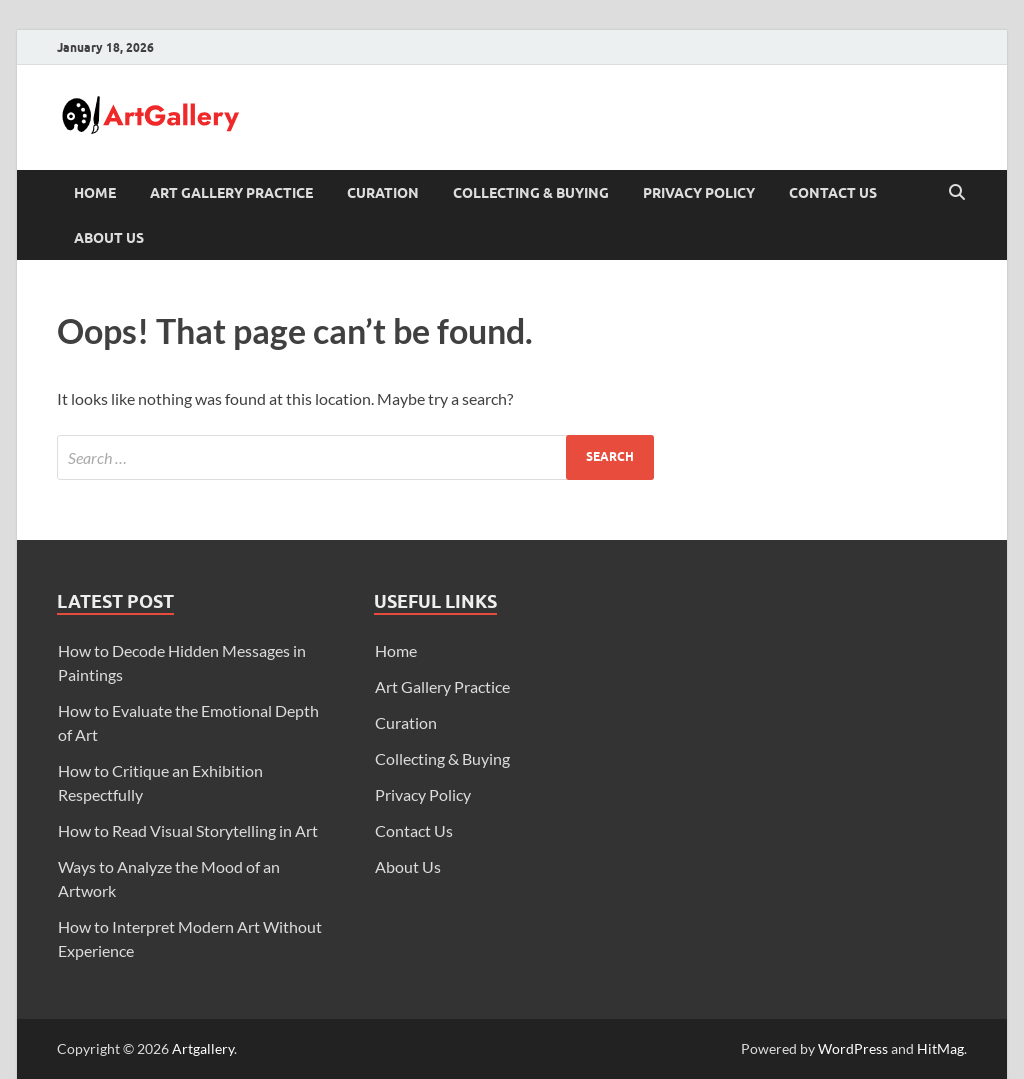 The height and width of the screenshot is (1079, 1024). Describe the element at coordinates (853, 1048) in the screenshot. I see `WordPress` at that location.